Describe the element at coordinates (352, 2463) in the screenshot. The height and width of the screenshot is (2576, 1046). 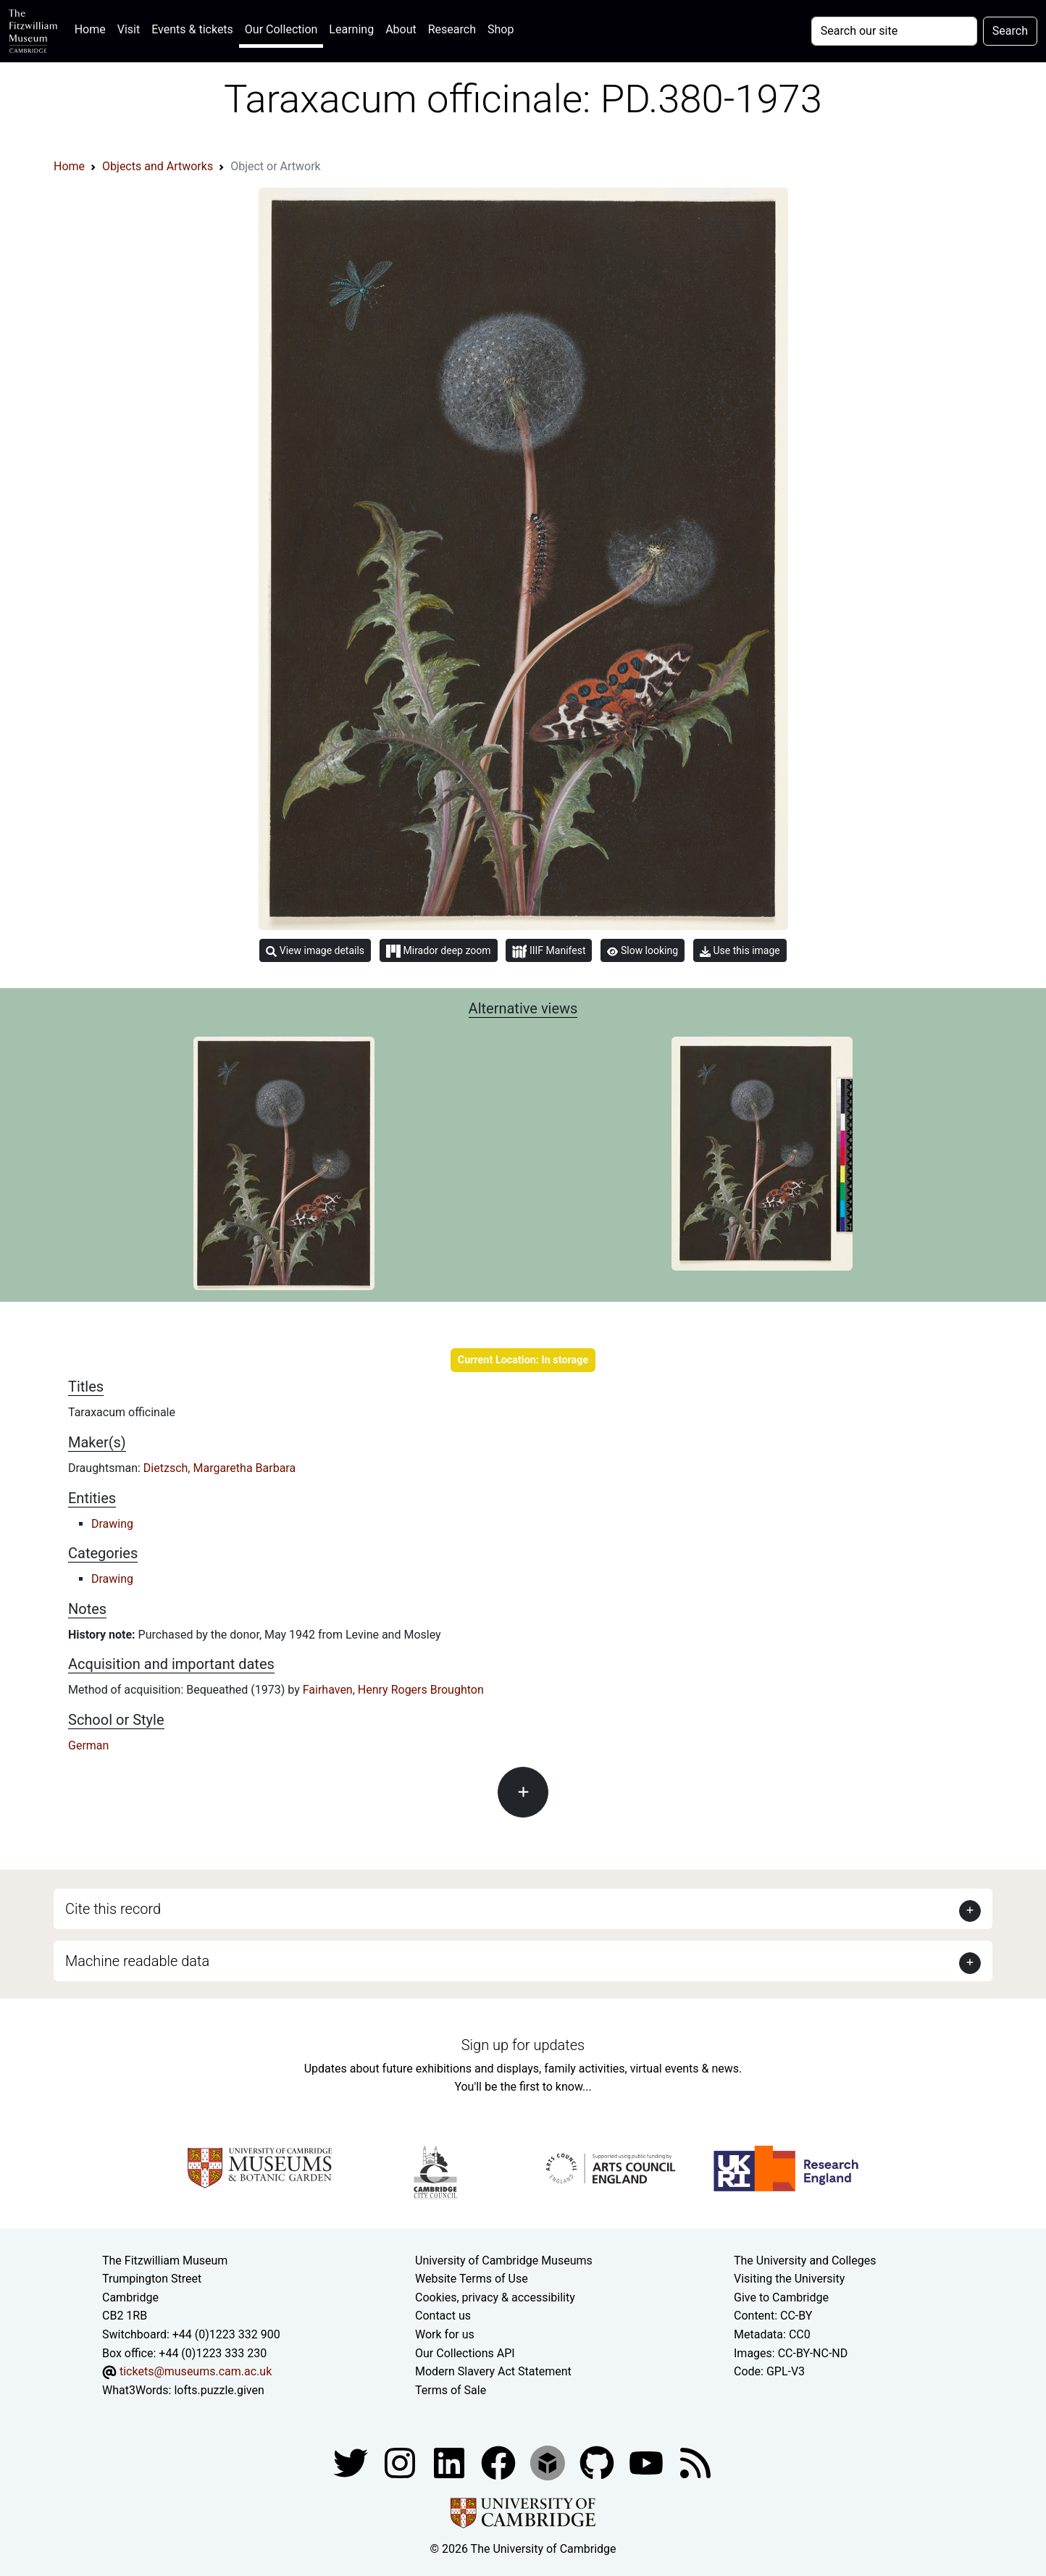
I see `[Fitzwilliam Museum twitter account]` at that location.